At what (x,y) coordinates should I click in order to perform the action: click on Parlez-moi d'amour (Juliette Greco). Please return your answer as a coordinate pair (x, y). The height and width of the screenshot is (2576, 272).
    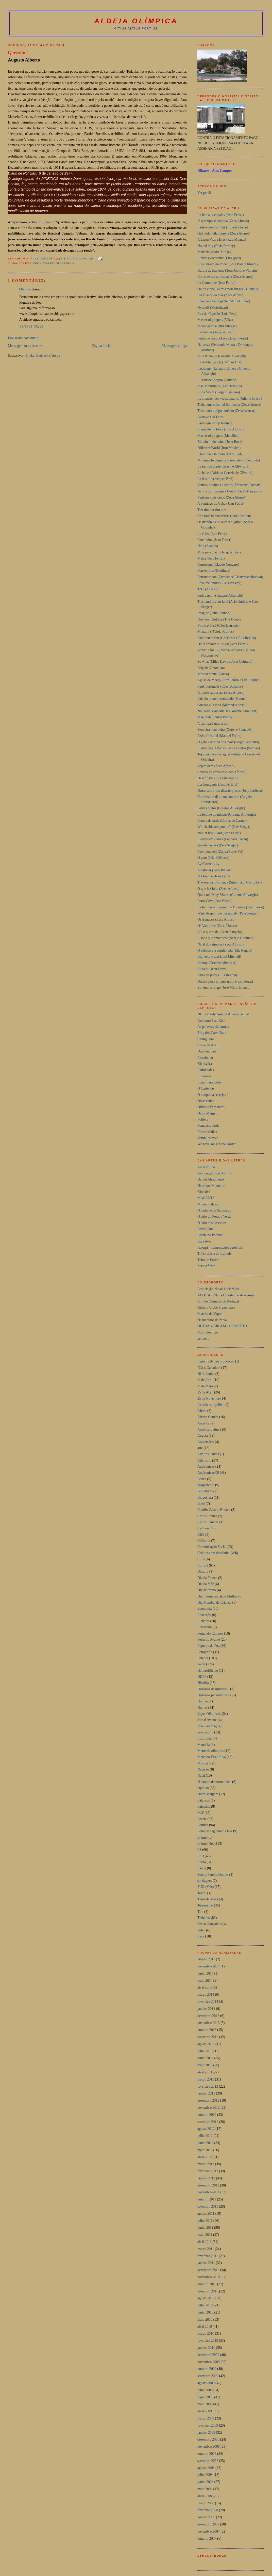
    Looking at the image, I should click on (222, 227).